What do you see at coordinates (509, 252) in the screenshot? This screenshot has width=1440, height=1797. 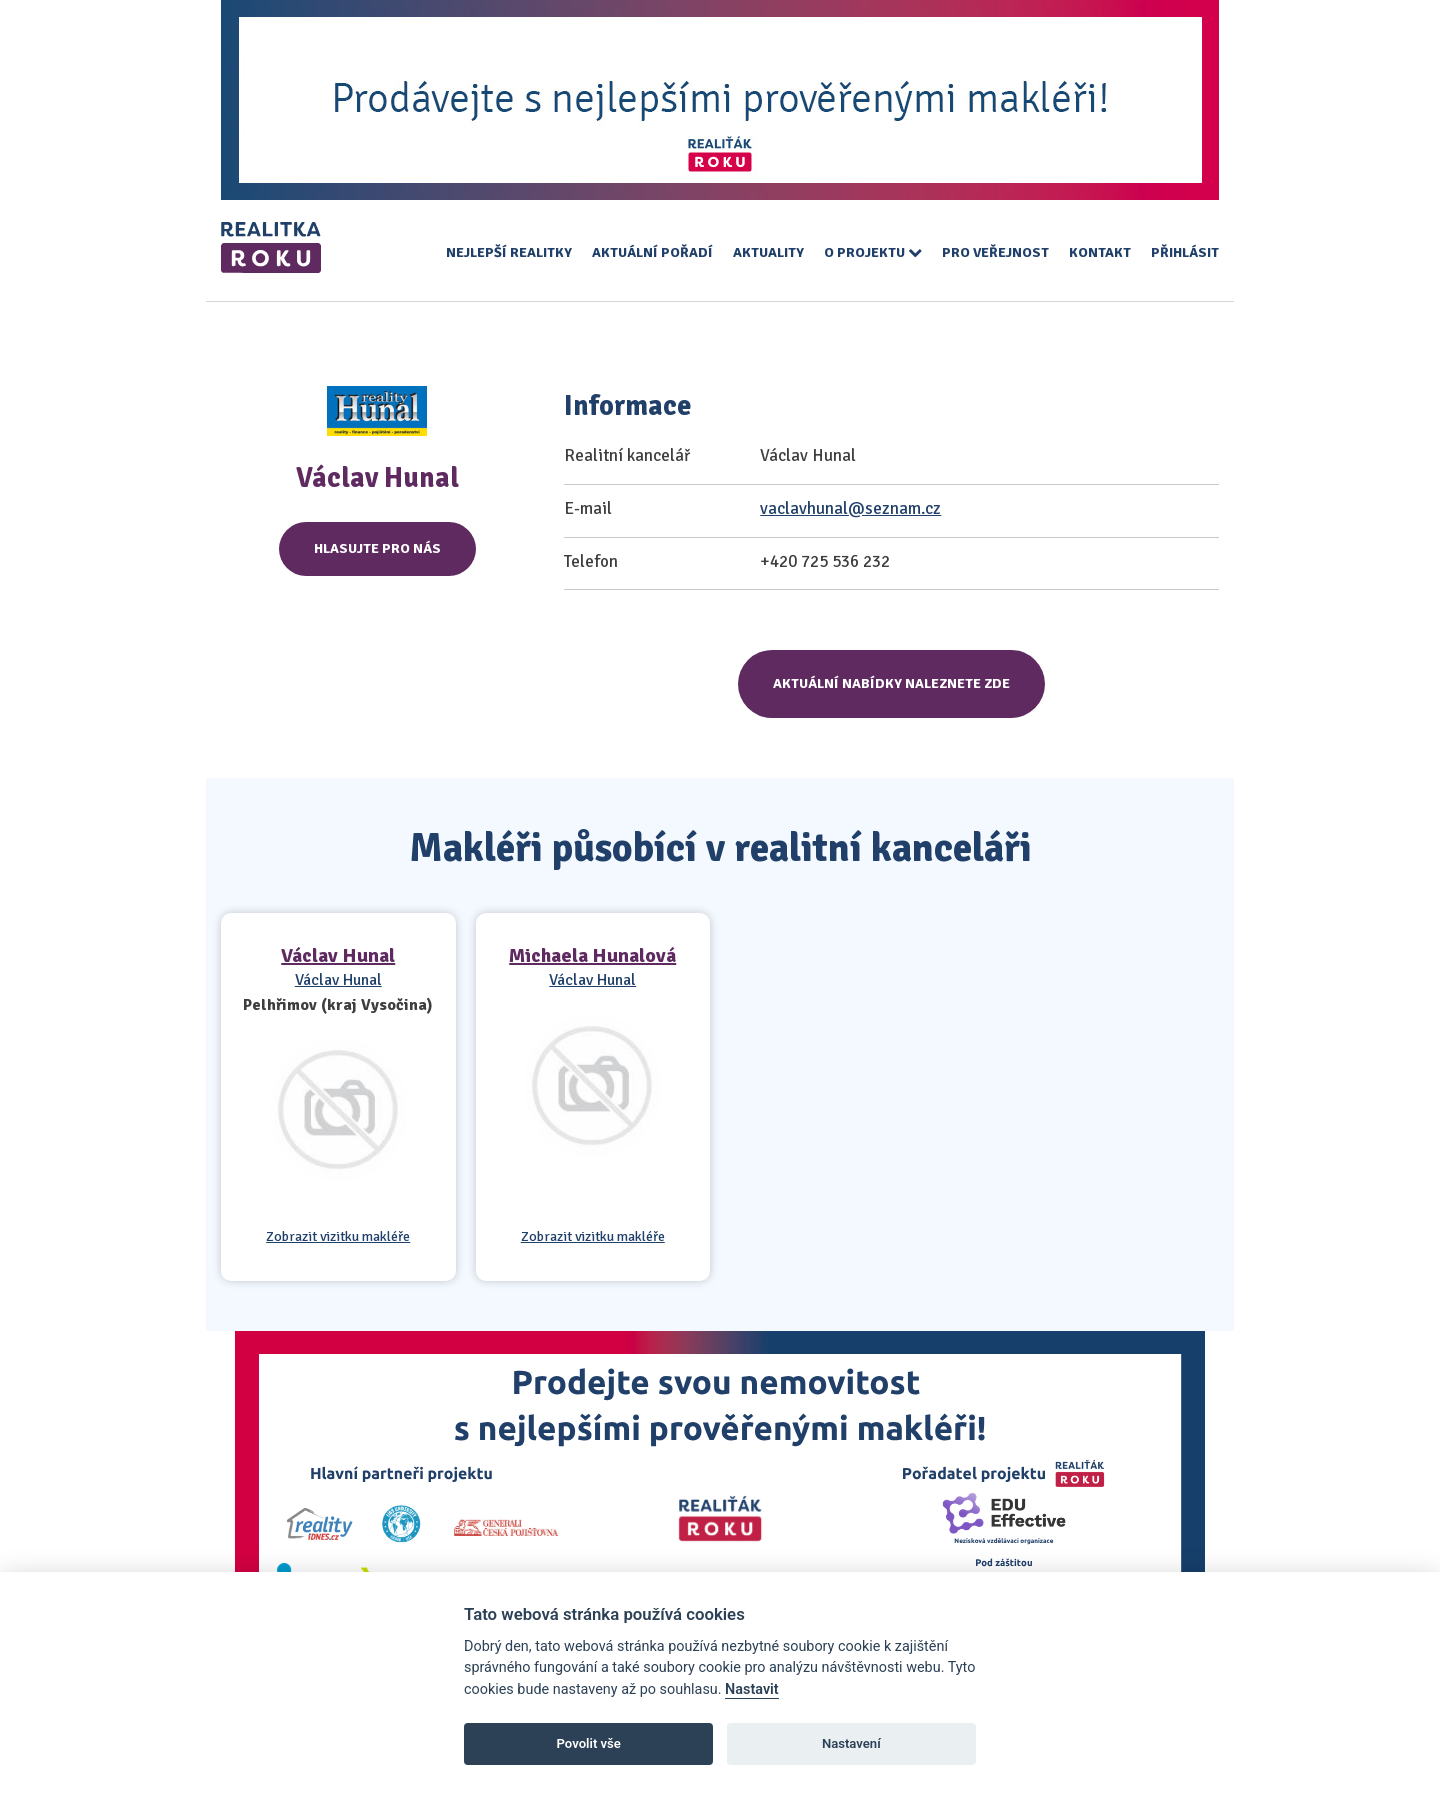 I see `Nejlepší realitky` at bounding box center [509, 252].